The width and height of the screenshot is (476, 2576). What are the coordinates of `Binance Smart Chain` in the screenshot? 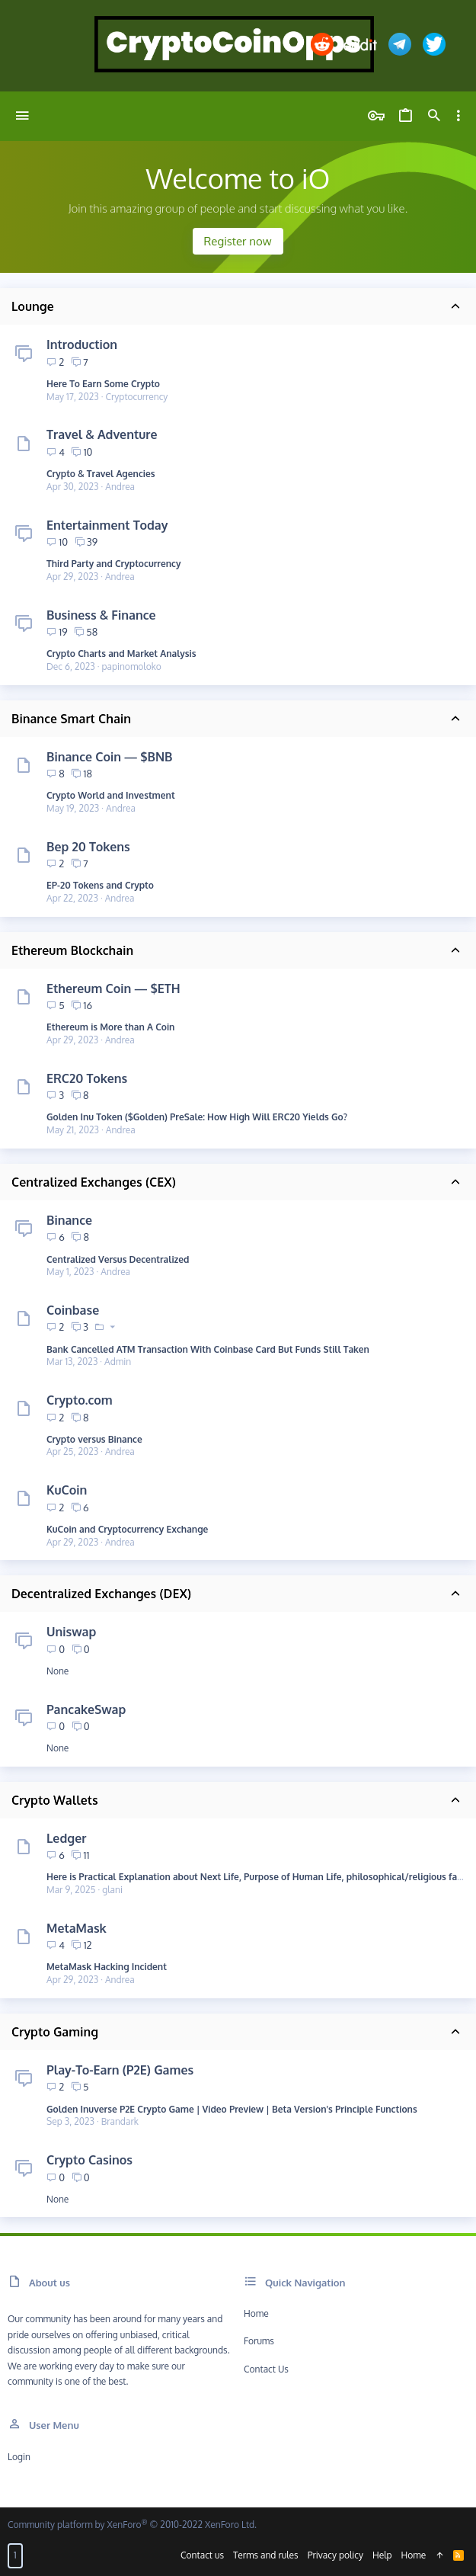 It's located at (71, 718).